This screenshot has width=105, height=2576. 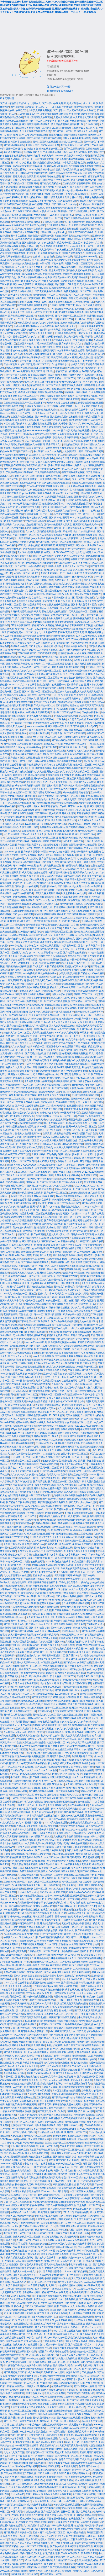 What do you see at coordinates (92, 876) in the screenshot?
I see `亚洲 欧美 中文字幕` at bounding box center [92, 876].